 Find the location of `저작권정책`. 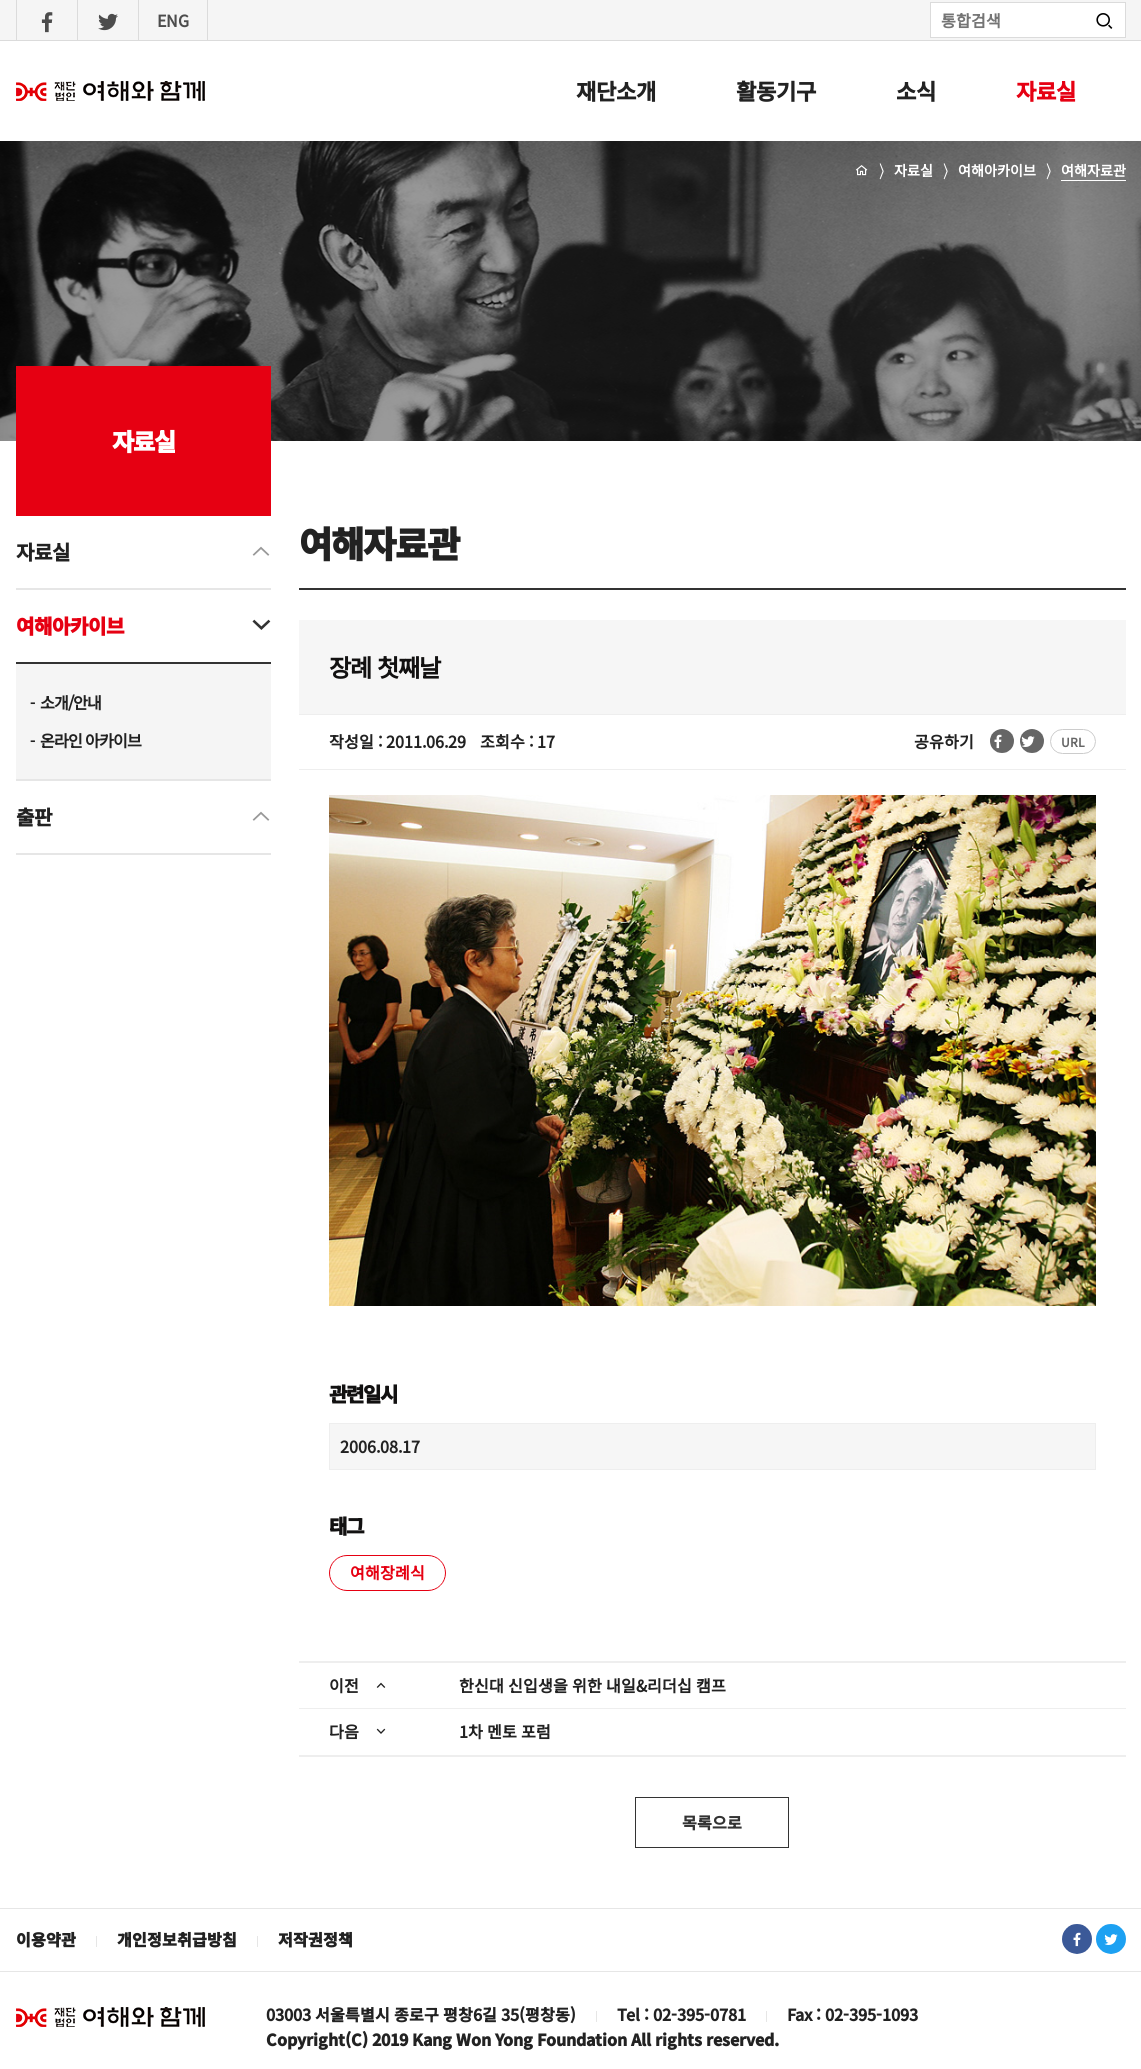

저작권정책 is located at coordinates (315, 1939).